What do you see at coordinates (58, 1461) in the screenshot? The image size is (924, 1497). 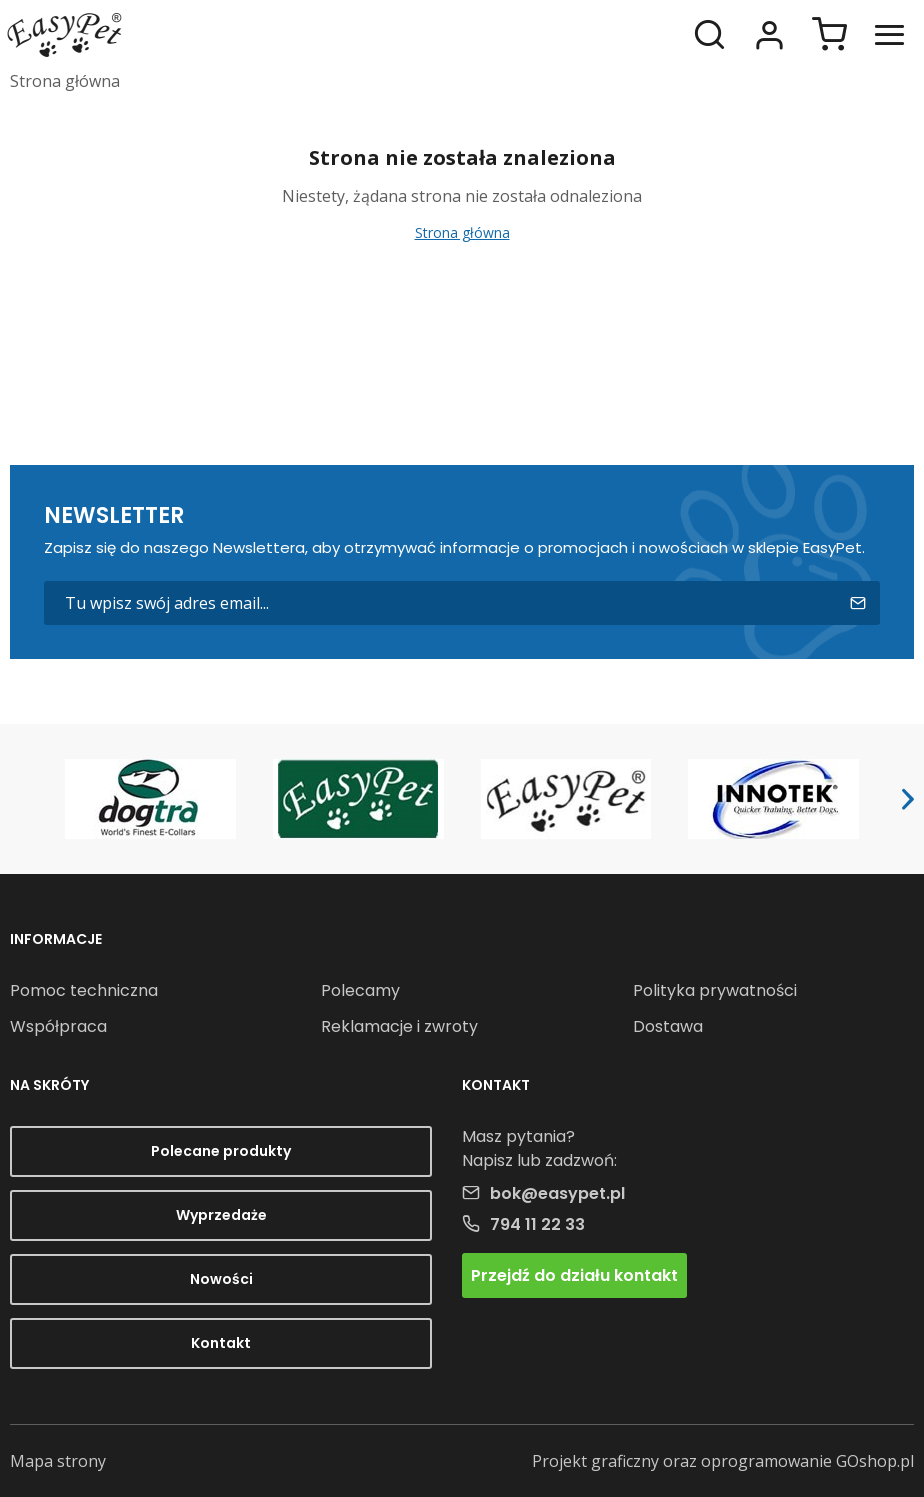 I see `Mapa strony` at bounding box center [58, 1461].